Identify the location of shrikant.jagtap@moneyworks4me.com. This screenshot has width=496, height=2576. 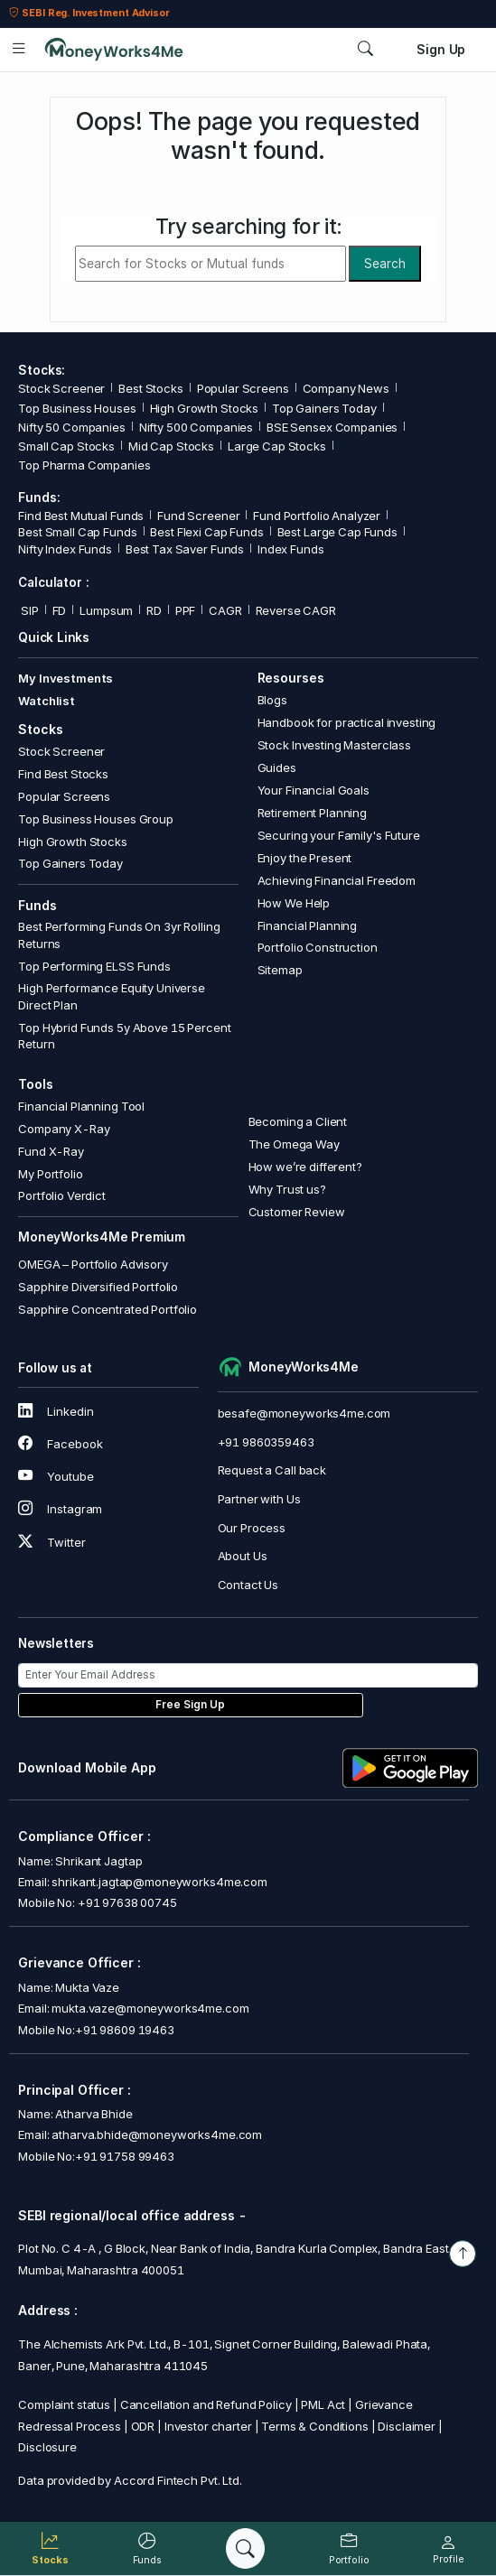
(159, 1881).